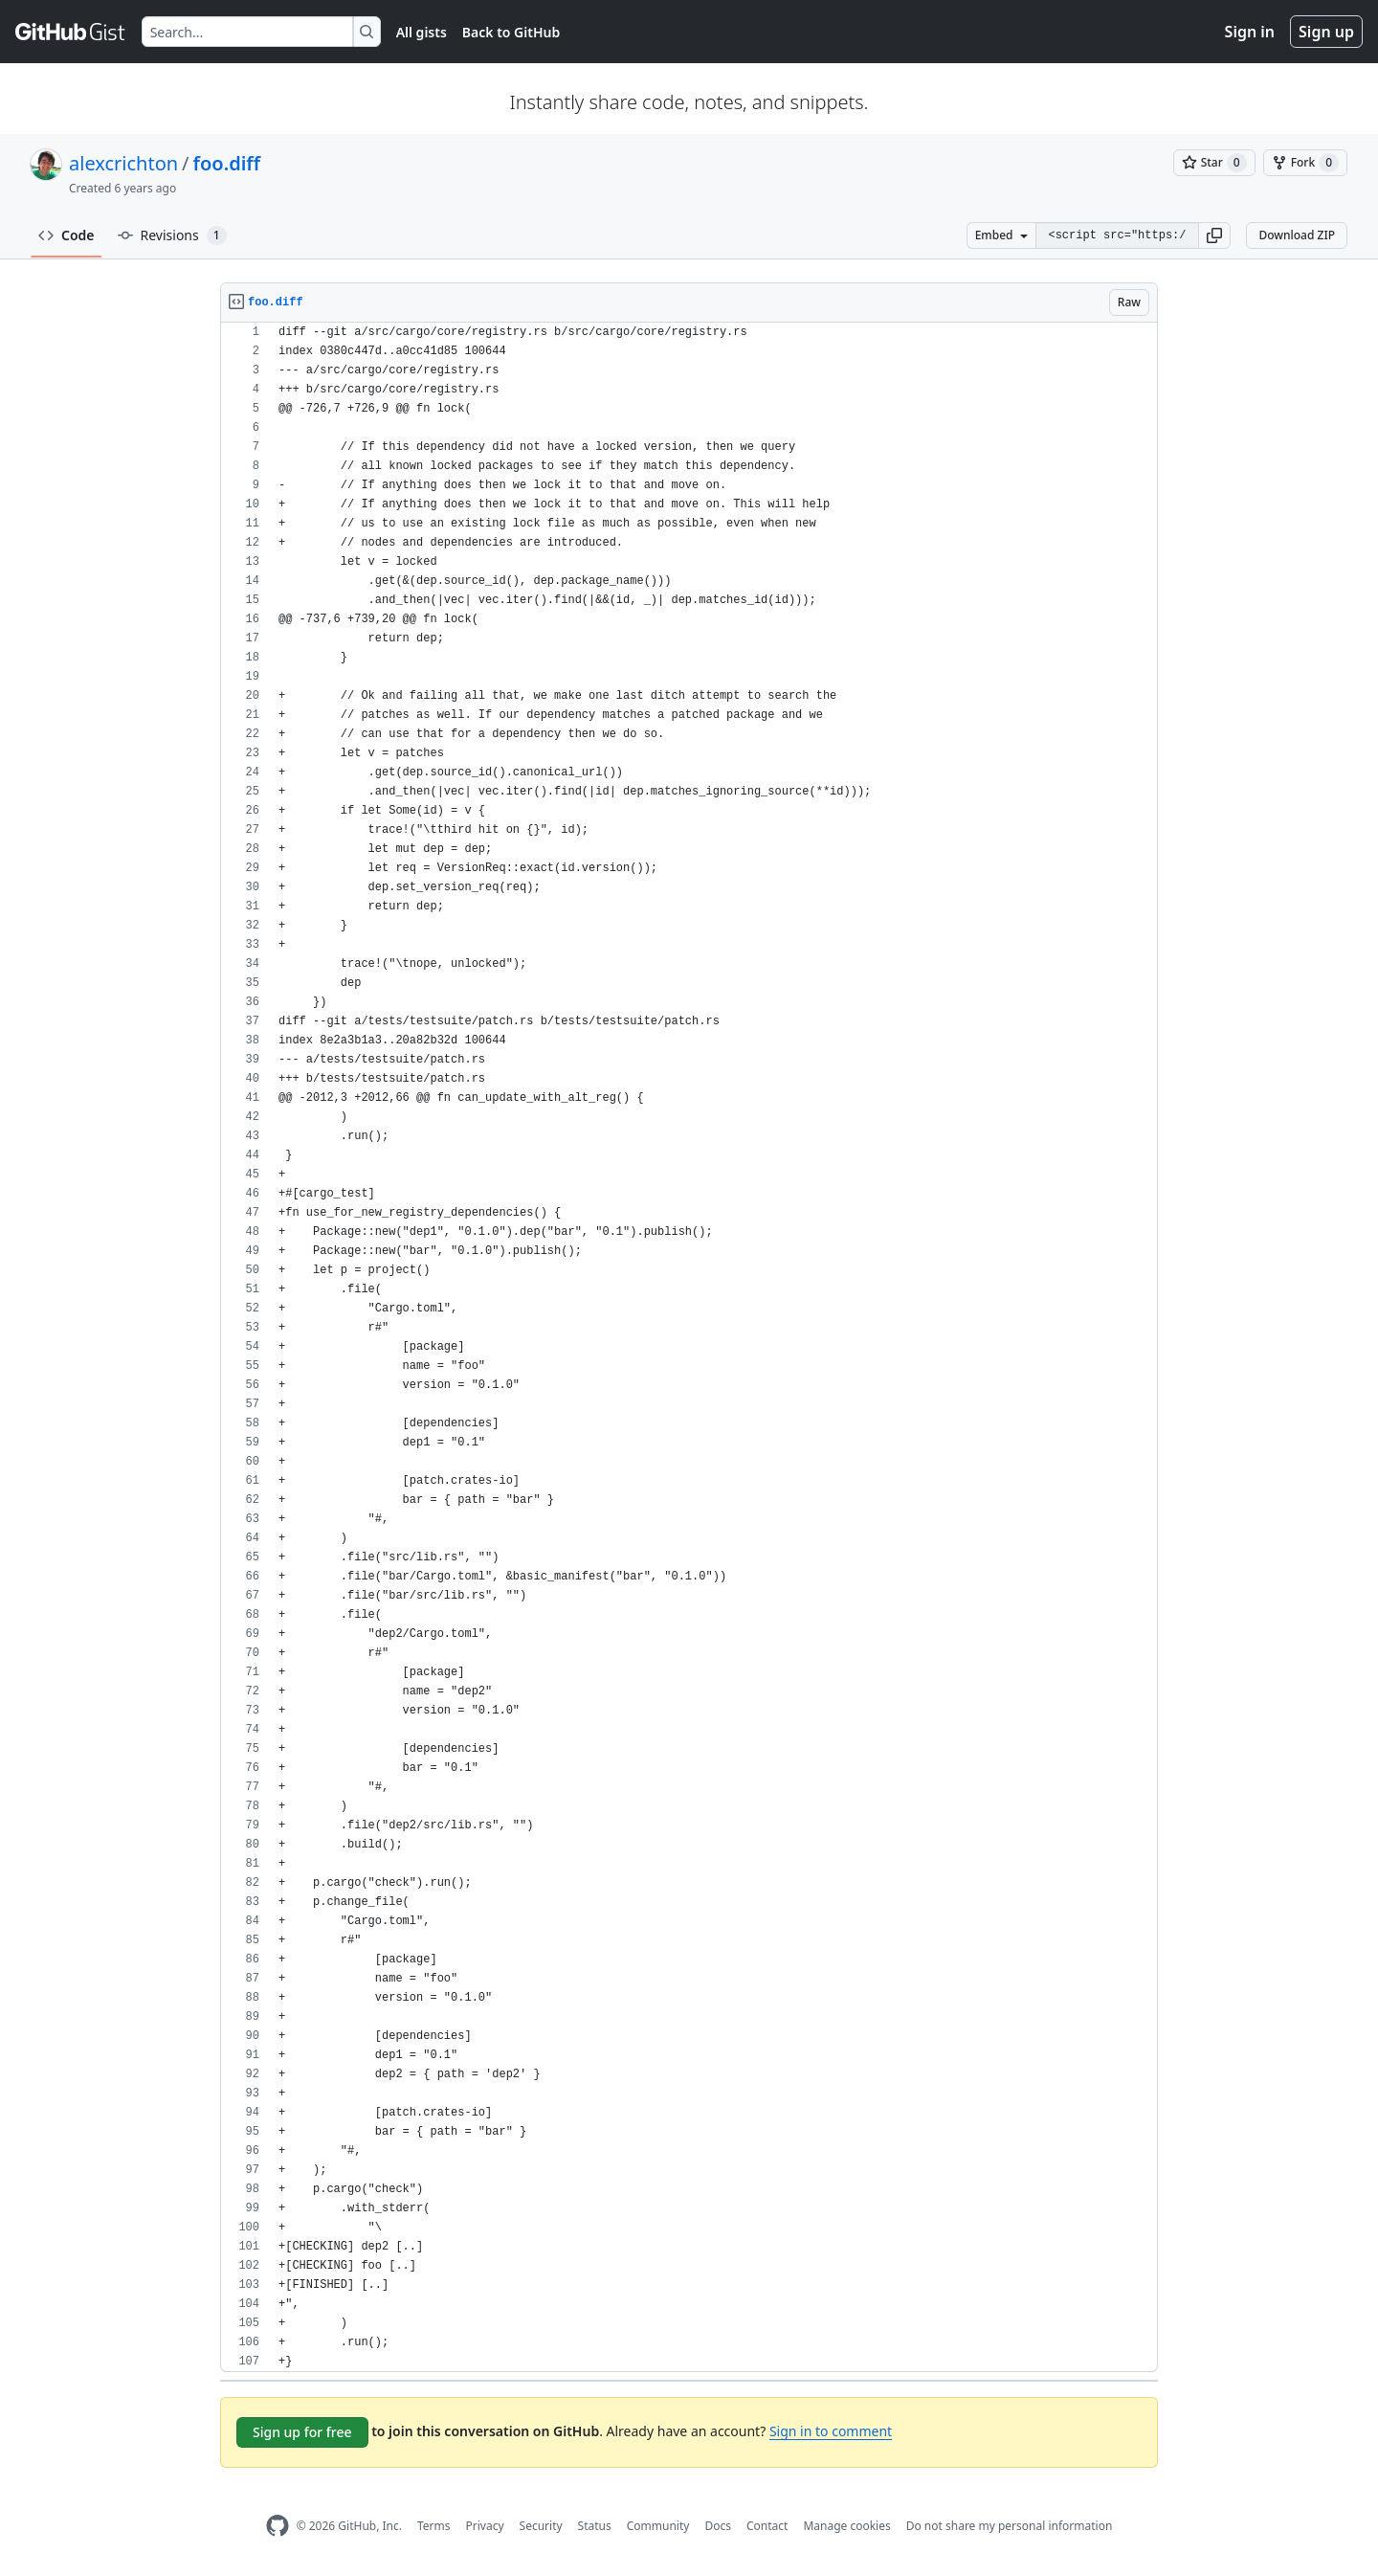 This screenshot has height=2576, width=1378. What do you see at coordinates (830, 2431) in the screenshot?
I see `Sign in to comment` at bounding box center [830, 2431].